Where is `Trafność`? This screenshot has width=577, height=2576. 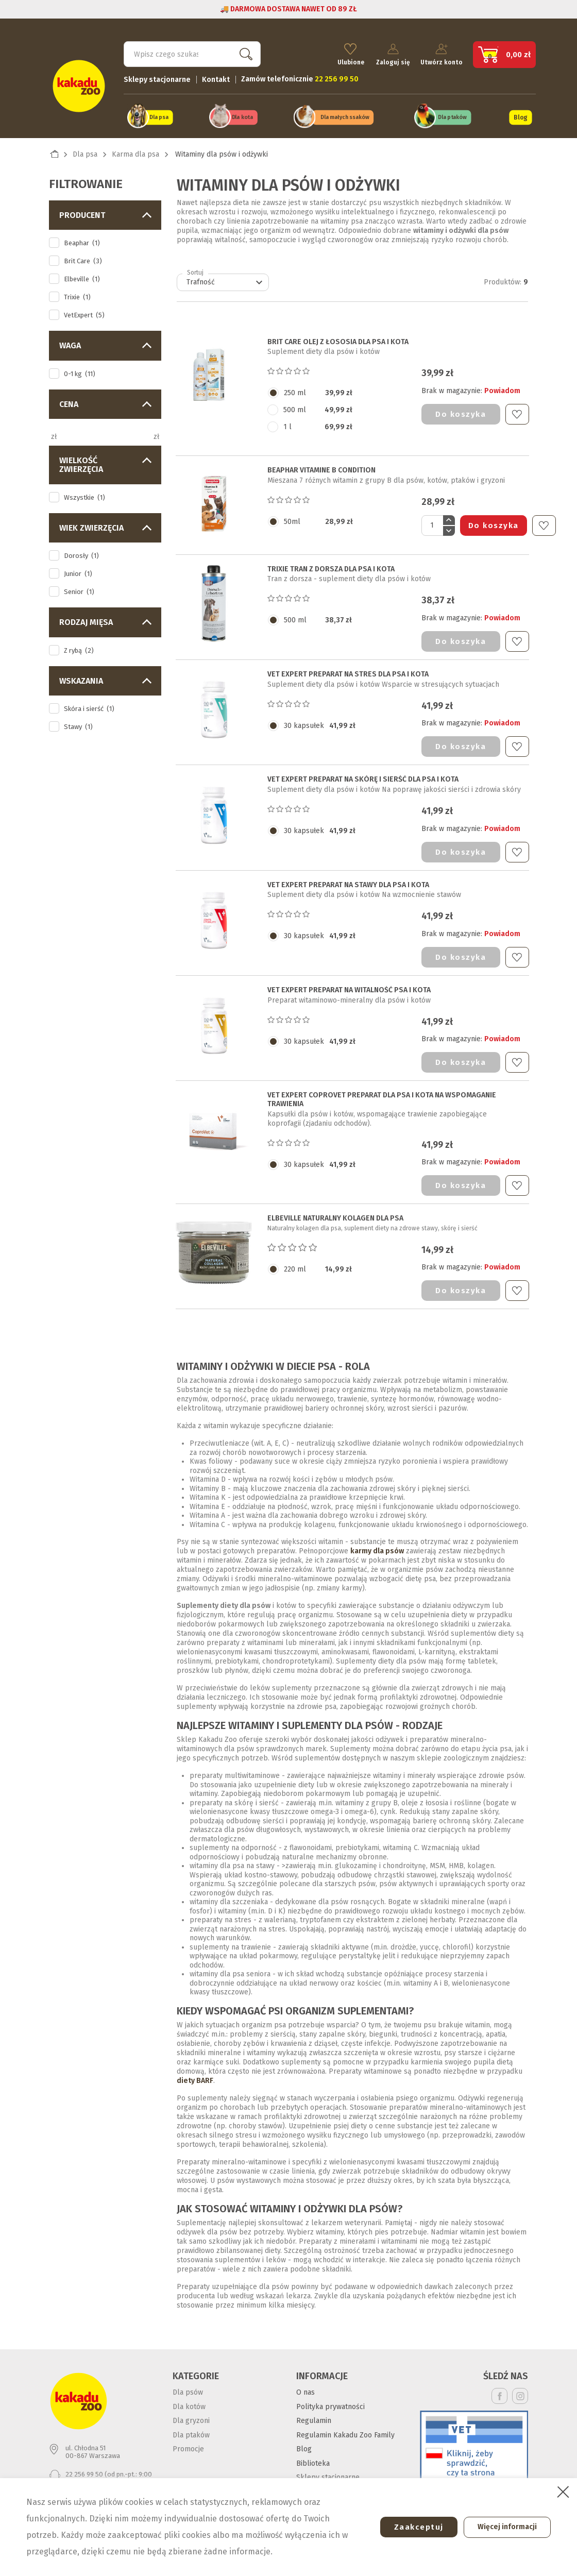
Trafność is located at coordinates (225, 275).